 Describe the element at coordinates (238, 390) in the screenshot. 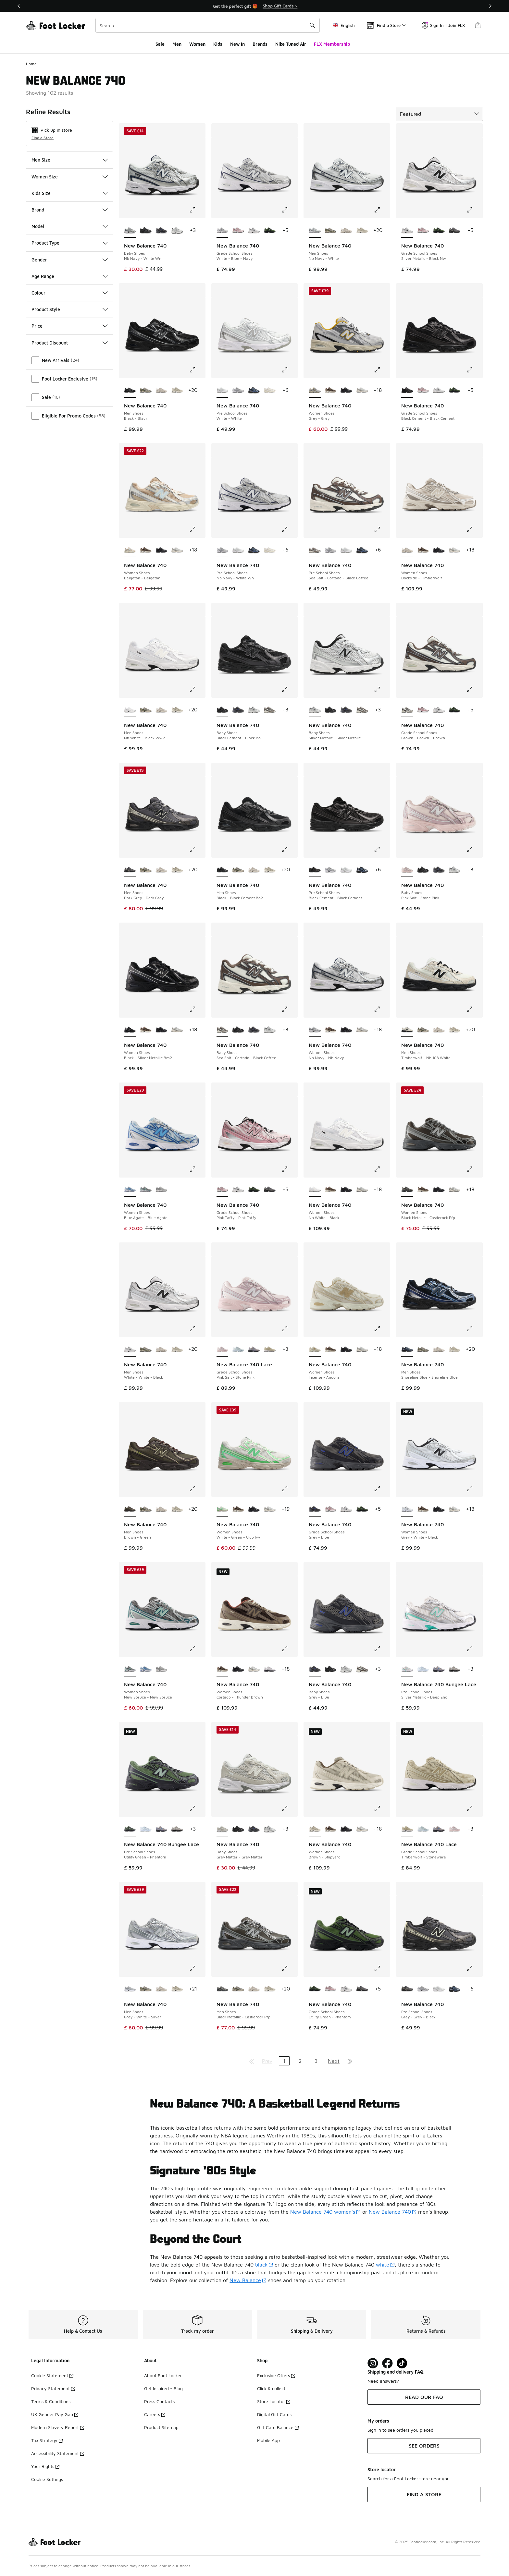

I see `[New Balance 740 - Pre School Shoes Nb Navy-White Wn]` at that location.